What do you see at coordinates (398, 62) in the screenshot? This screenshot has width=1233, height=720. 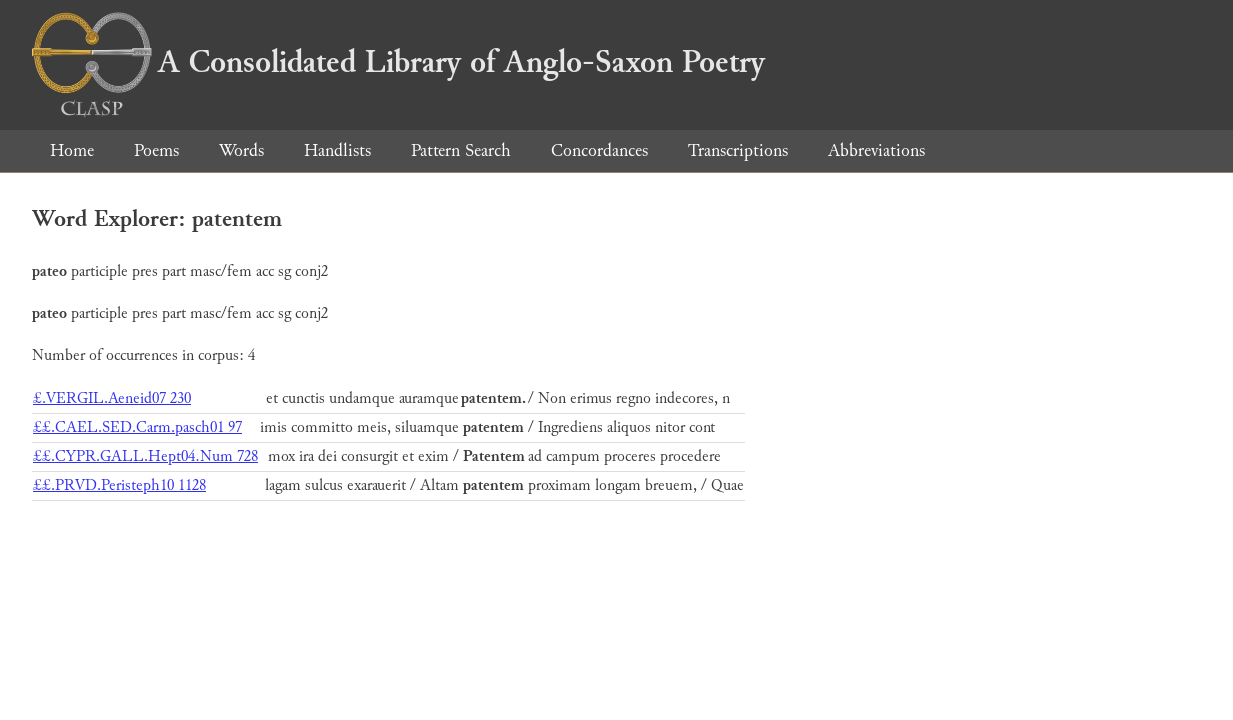 I see `A Consolidated Library of Anglo-Saxon Poetry` at bounding box center [398, 62].